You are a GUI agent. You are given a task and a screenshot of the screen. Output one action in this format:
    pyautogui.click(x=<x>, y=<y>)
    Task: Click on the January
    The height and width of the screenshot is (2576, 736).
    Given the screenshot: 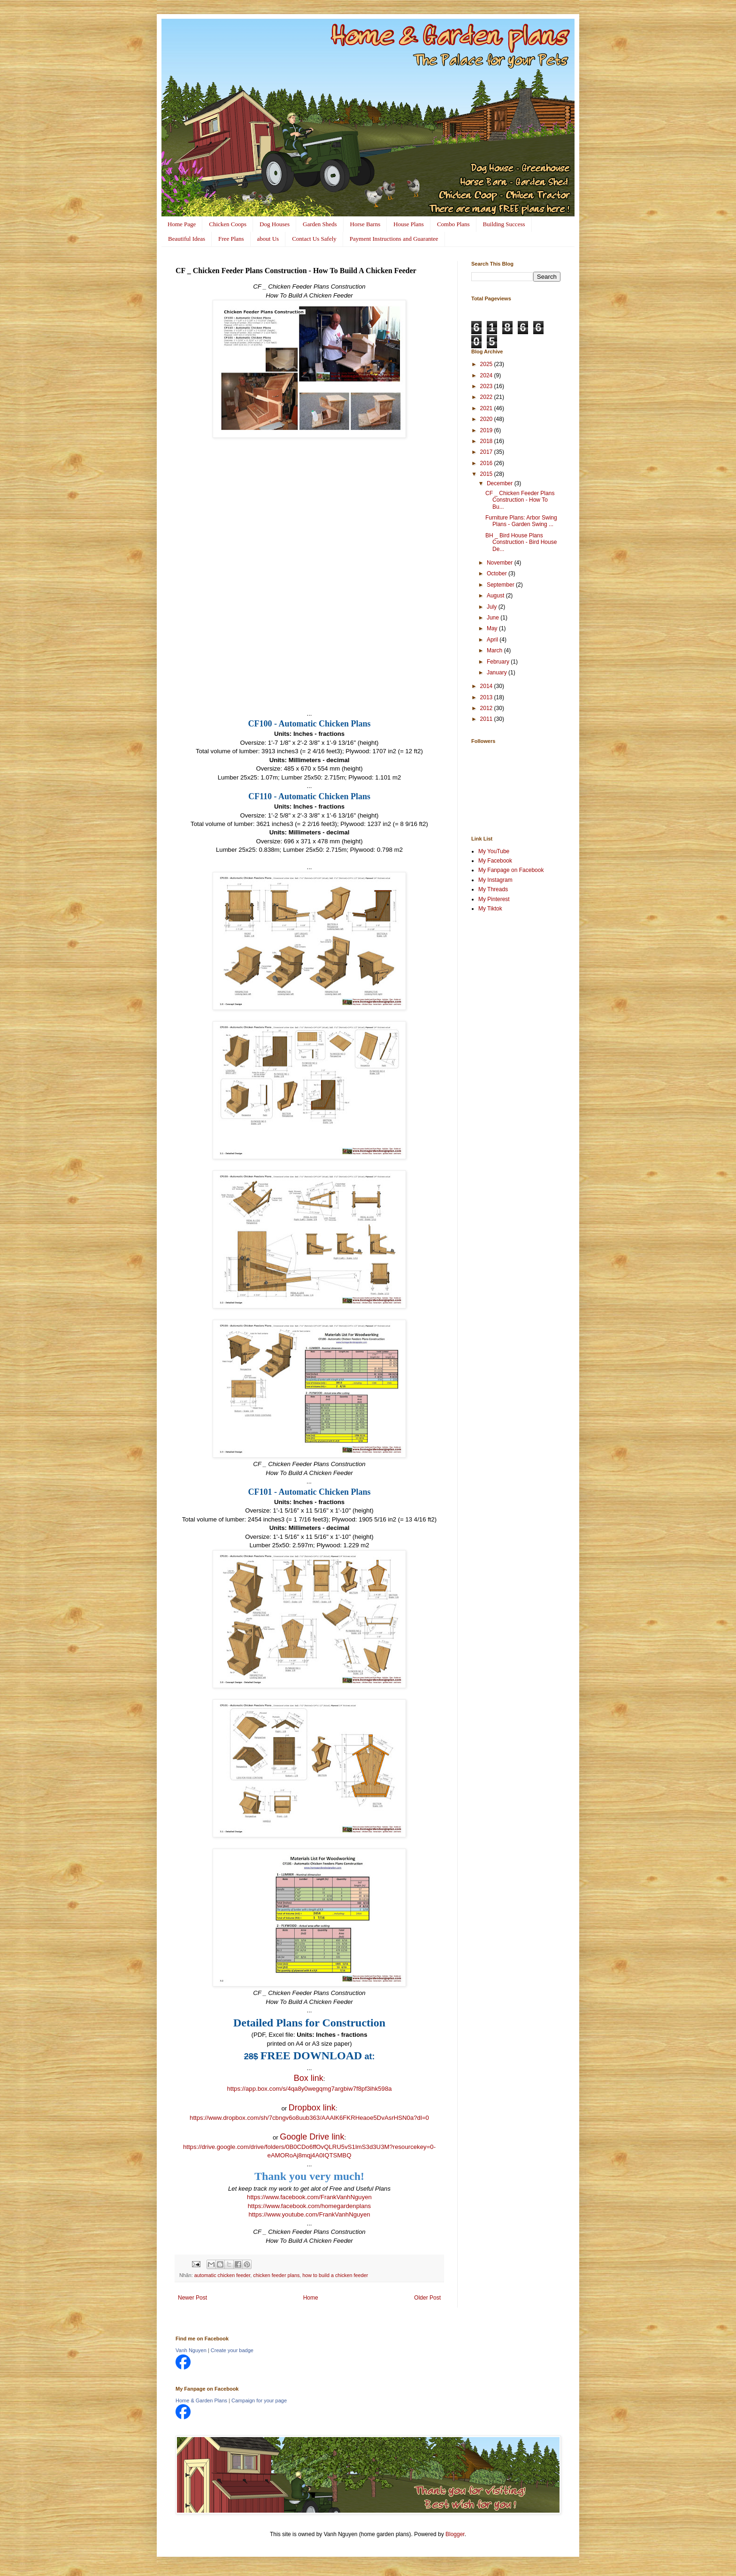 What is the action you would take?
    pyautogui.click(x=497, y=672)
    